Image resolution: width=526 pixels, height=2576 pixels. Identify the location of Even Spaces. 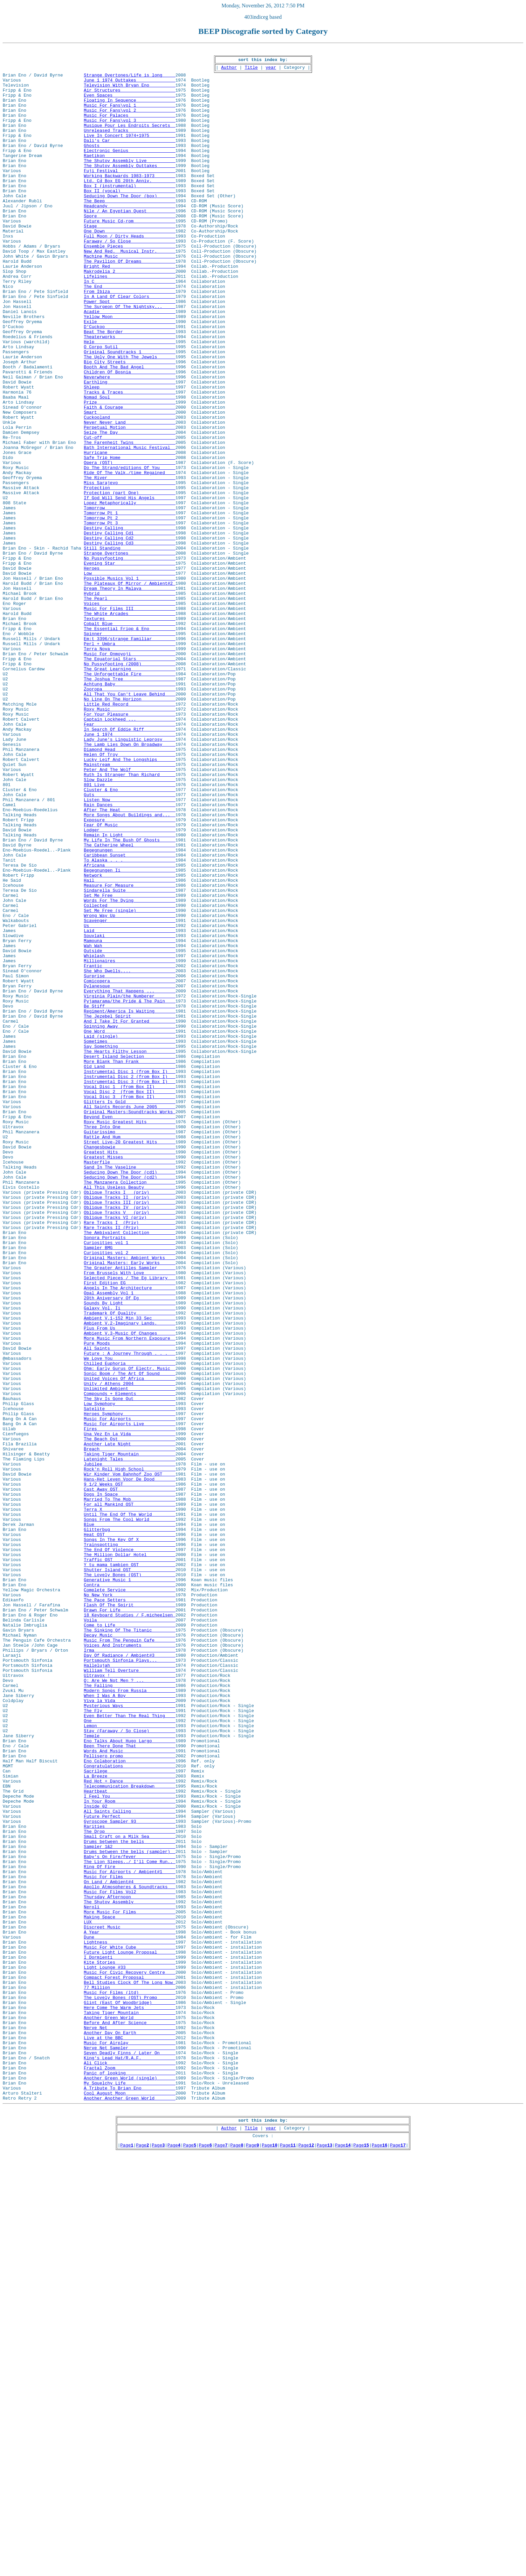
(129, 104).